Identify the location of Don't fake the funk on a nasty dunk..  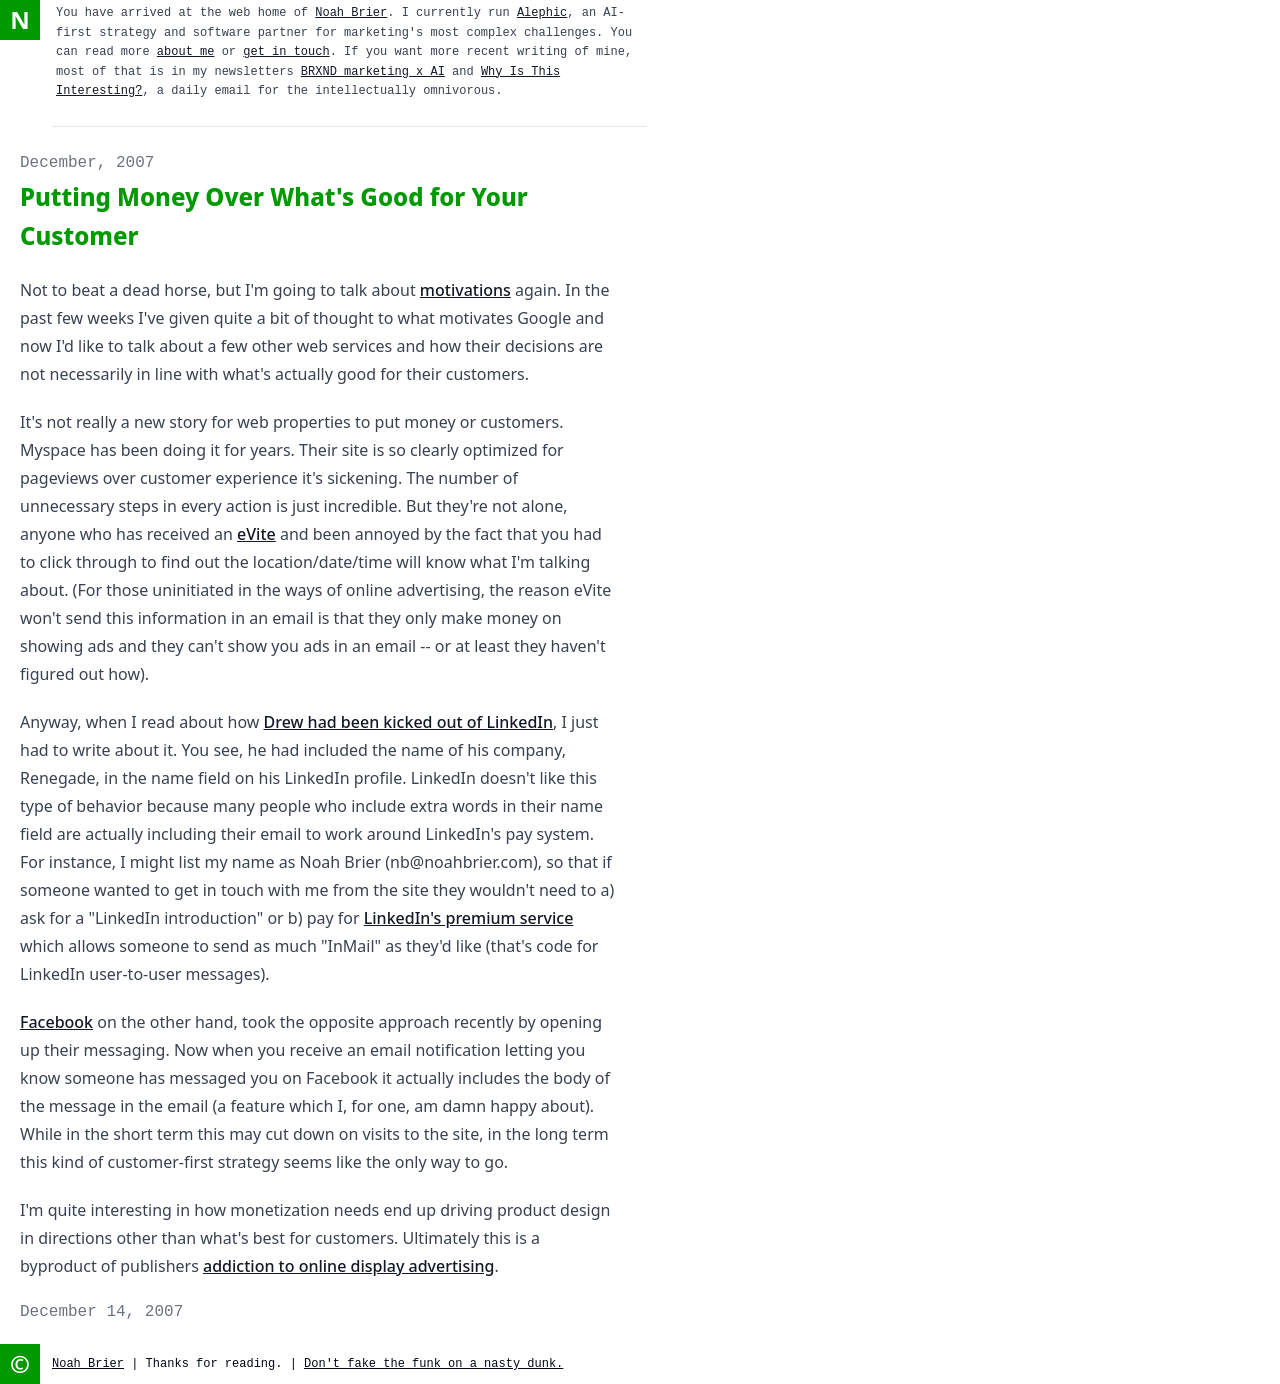
(433, 1364).